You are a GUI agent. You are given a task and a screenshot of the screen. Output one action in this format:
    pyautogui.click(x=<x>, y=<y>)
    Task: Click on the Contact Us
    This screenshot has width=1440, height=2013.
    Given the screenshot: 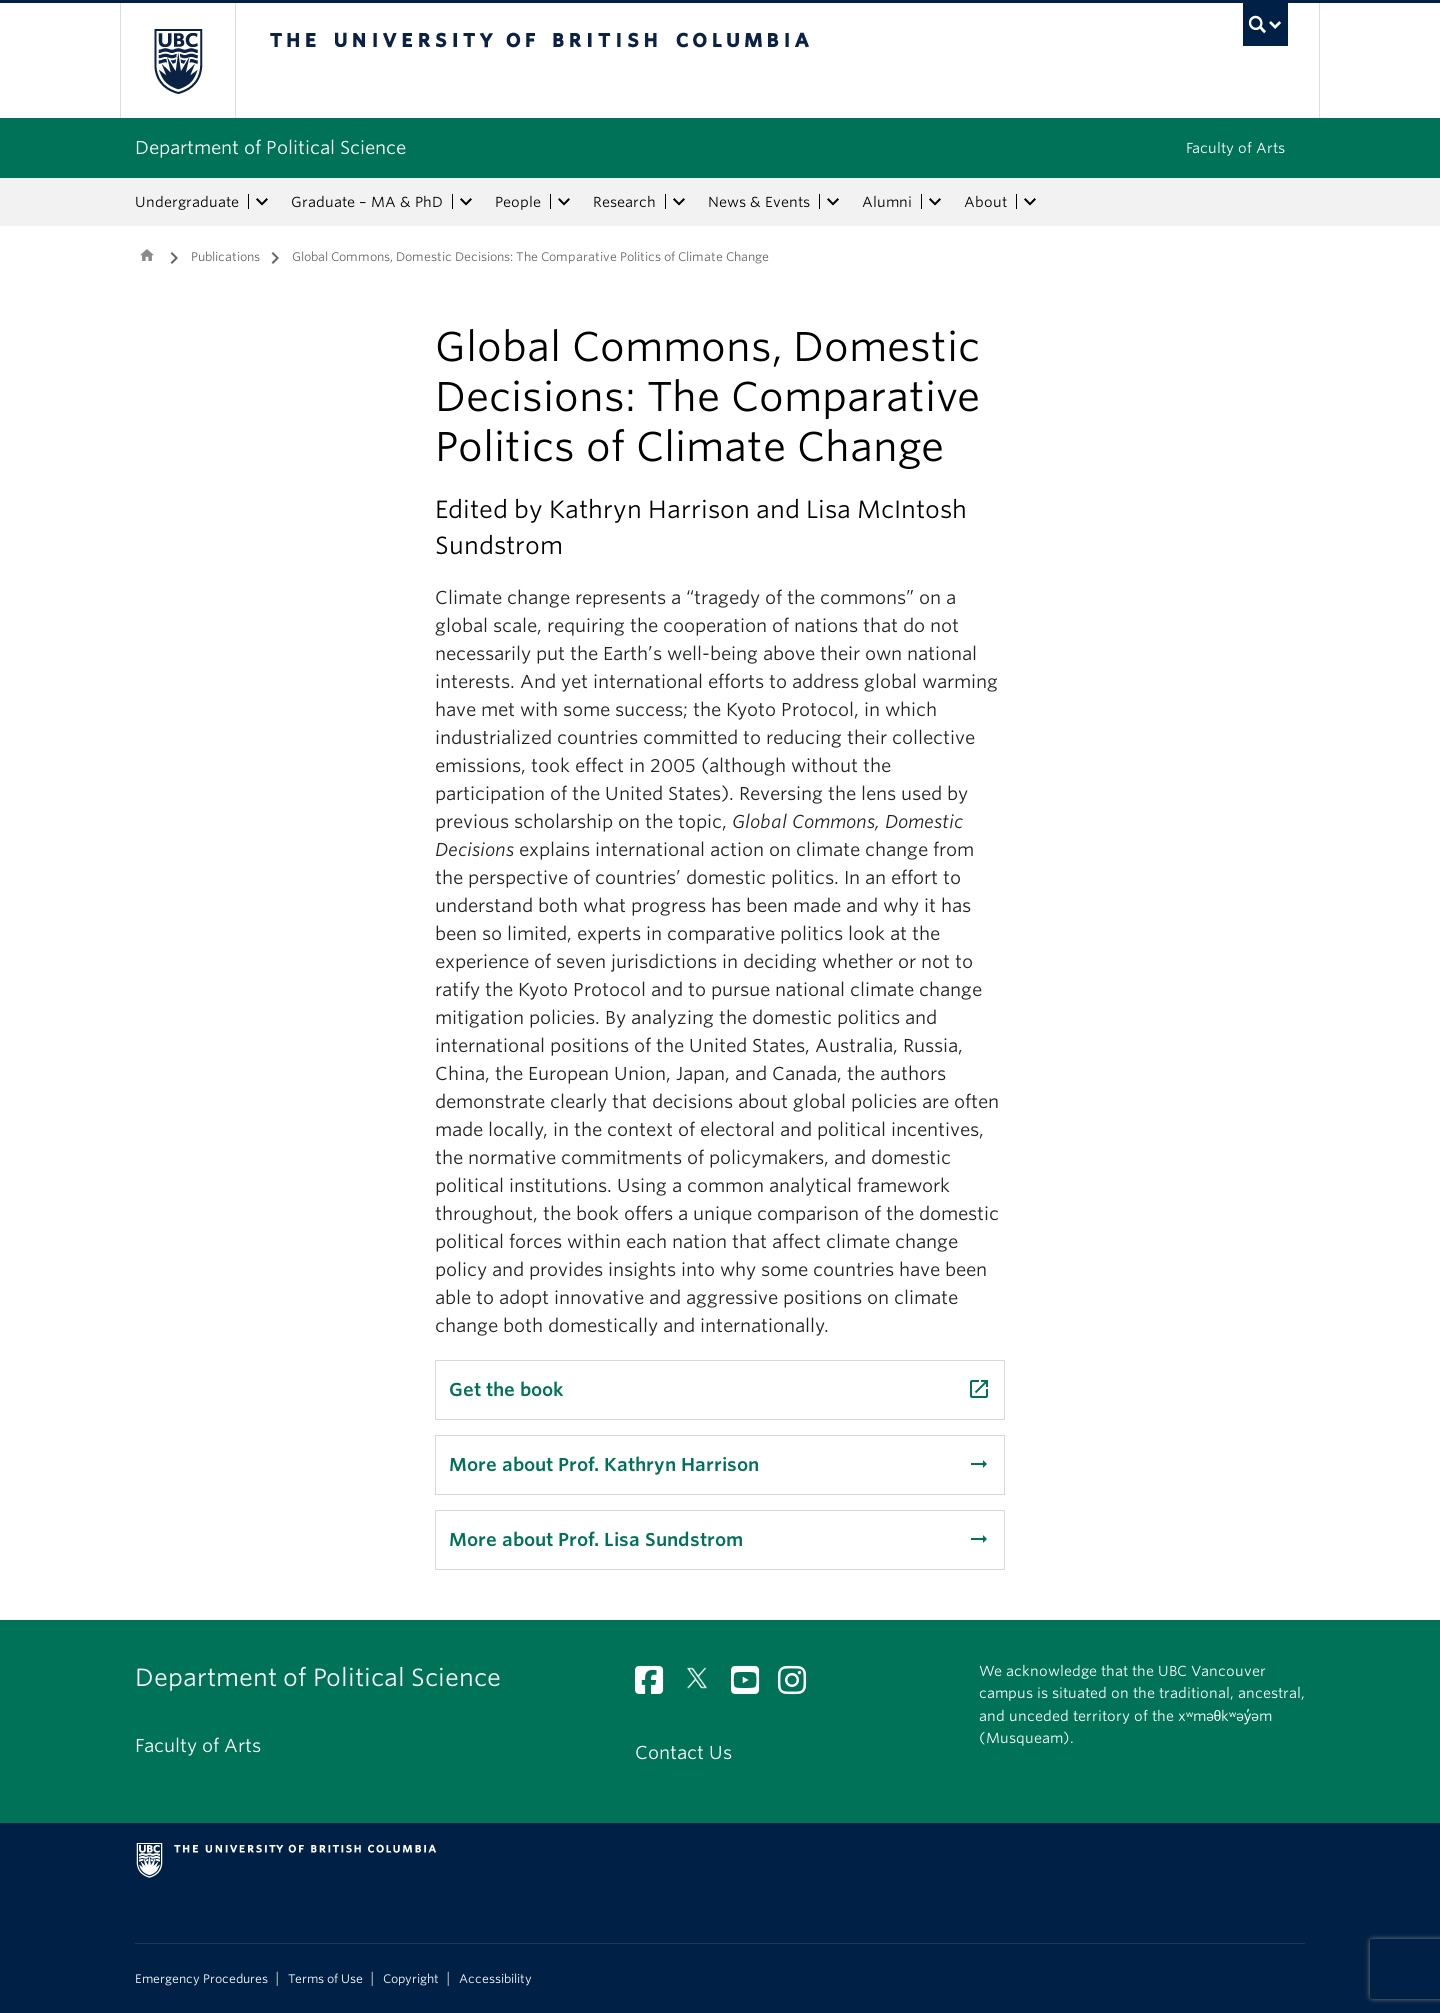 What is the action you would take?
    pyautogui.click(x=683, y=1752)
    